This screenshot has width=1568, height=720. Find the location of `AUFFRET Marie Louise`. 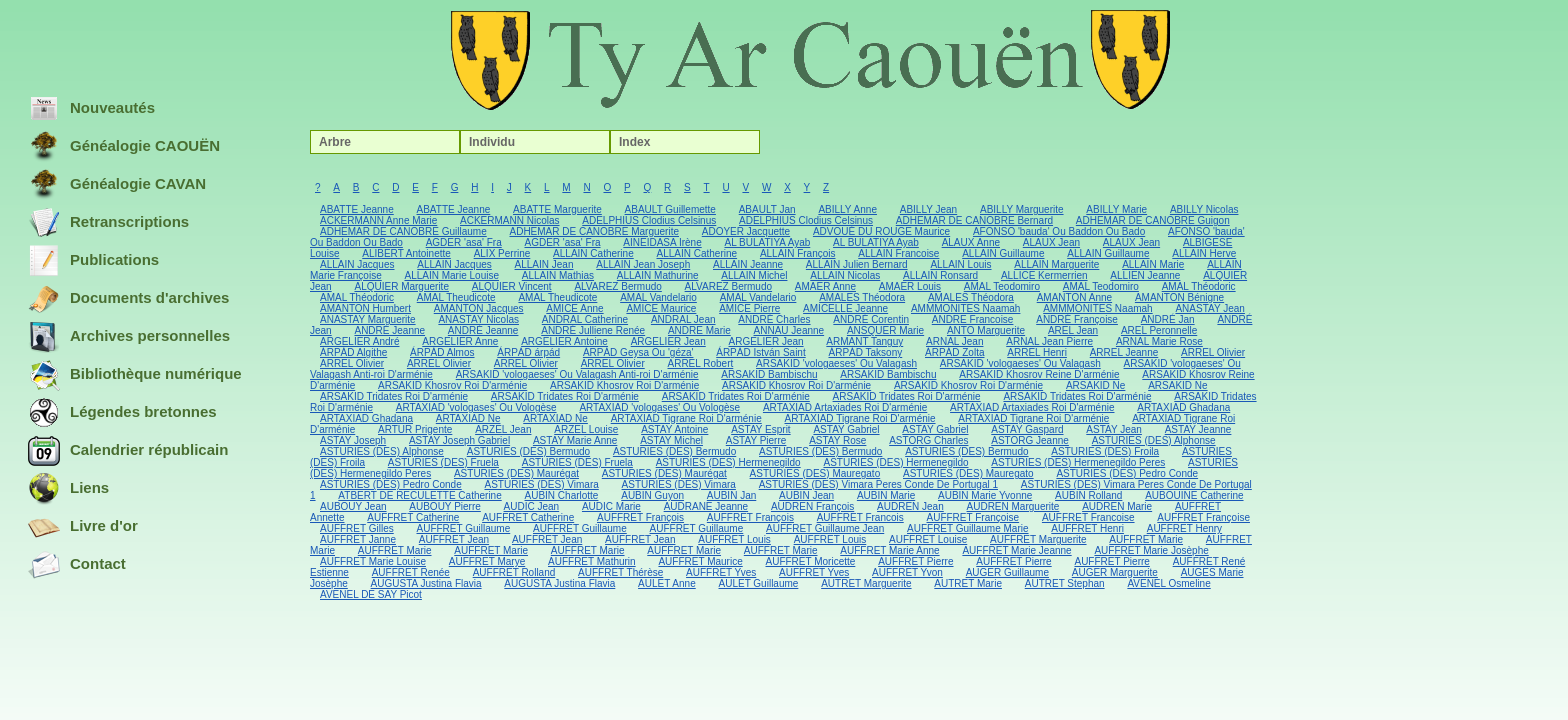

AUFFRET Marie Louise is located at coordinates (373, 561).